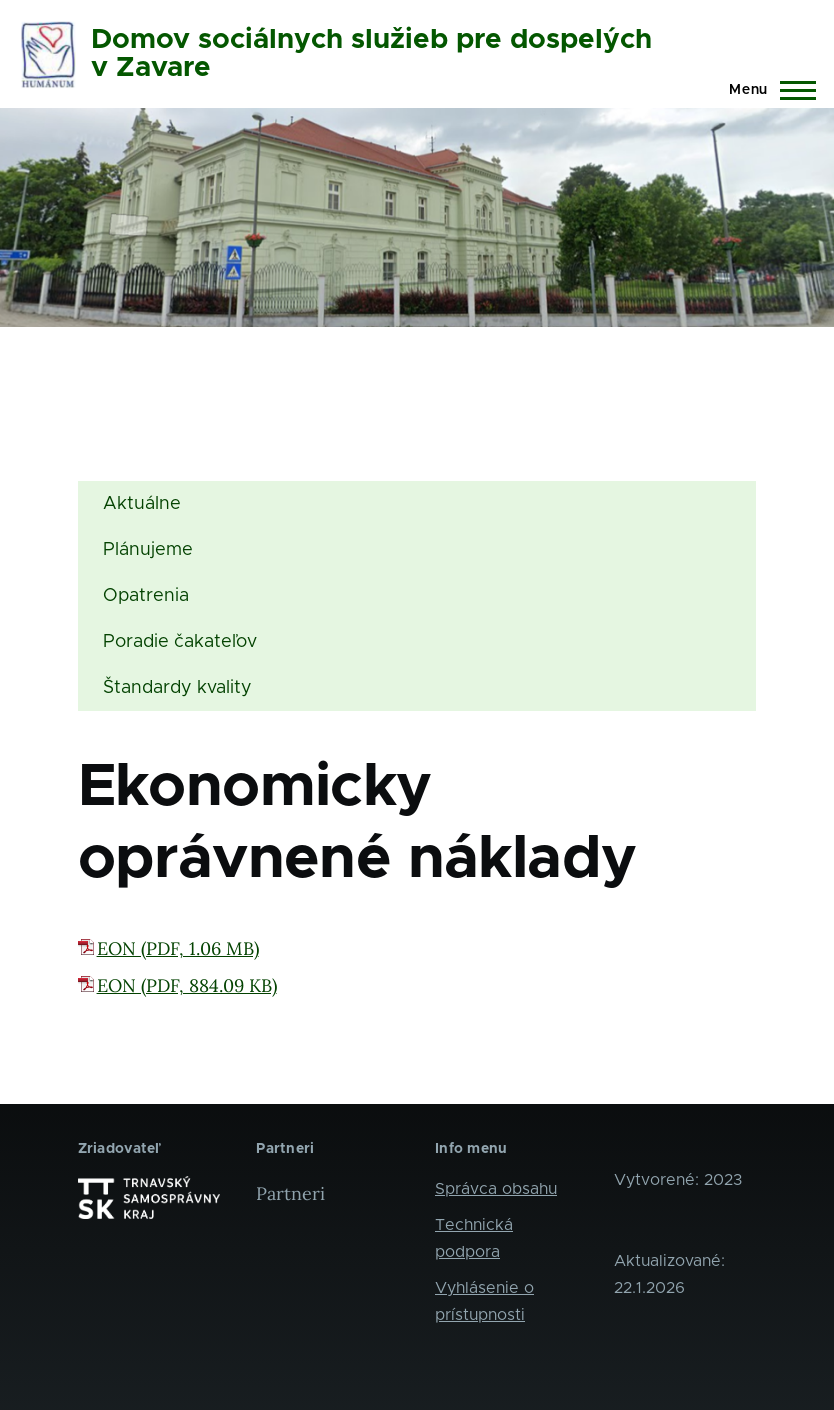 The height and width of the screenshot is (1410, 834). I want to click on EON (PDF, 884.09 KB), so click(187, 985).